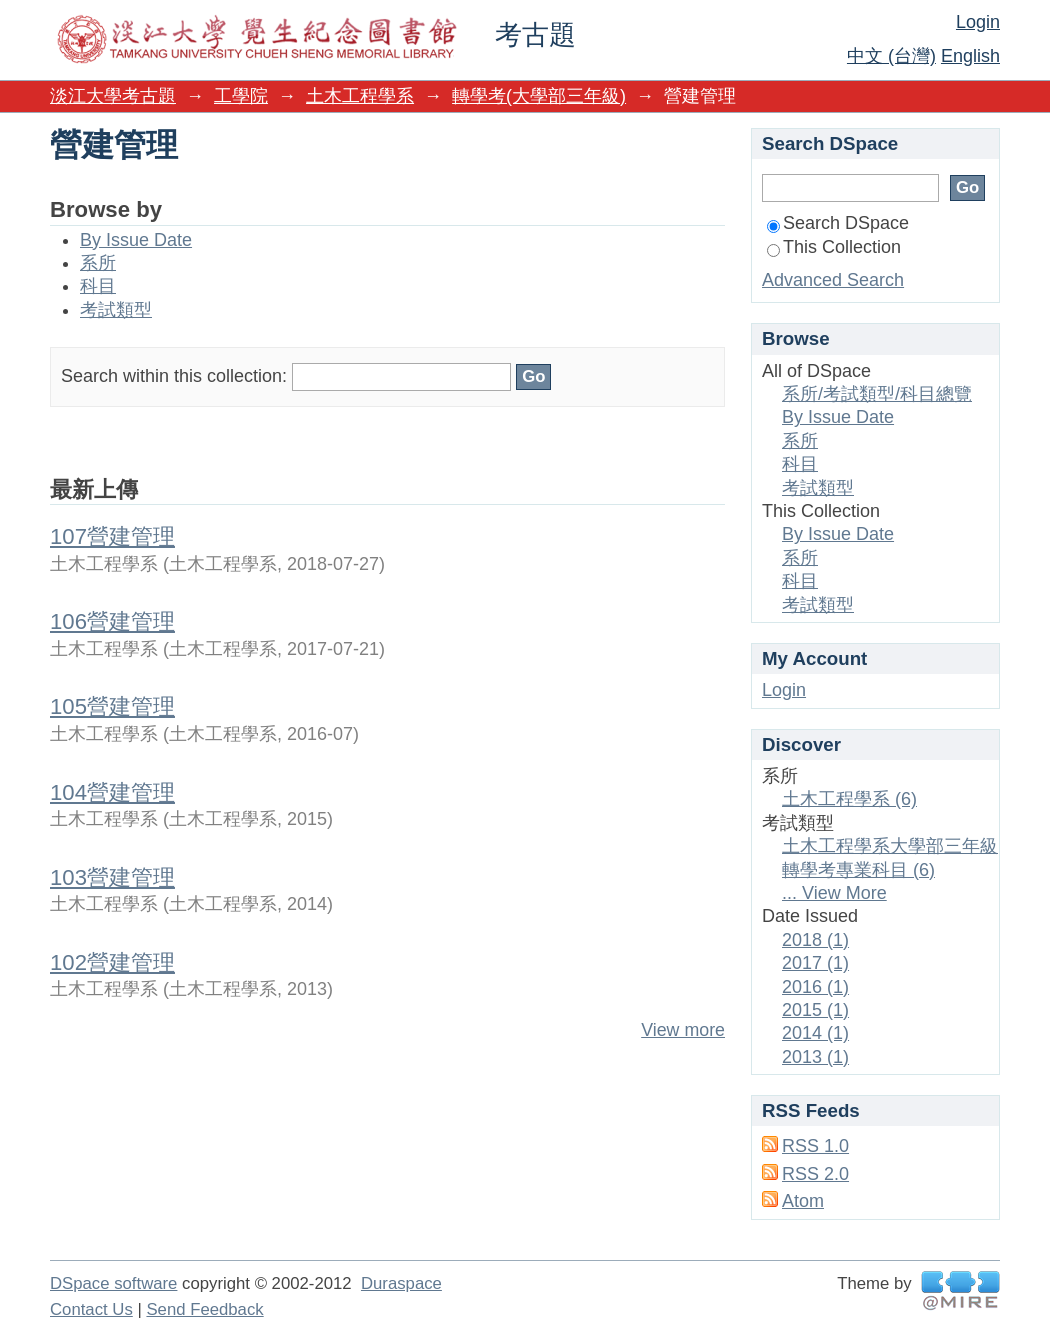  I want to click on 102營建管理, so click(112, 962).